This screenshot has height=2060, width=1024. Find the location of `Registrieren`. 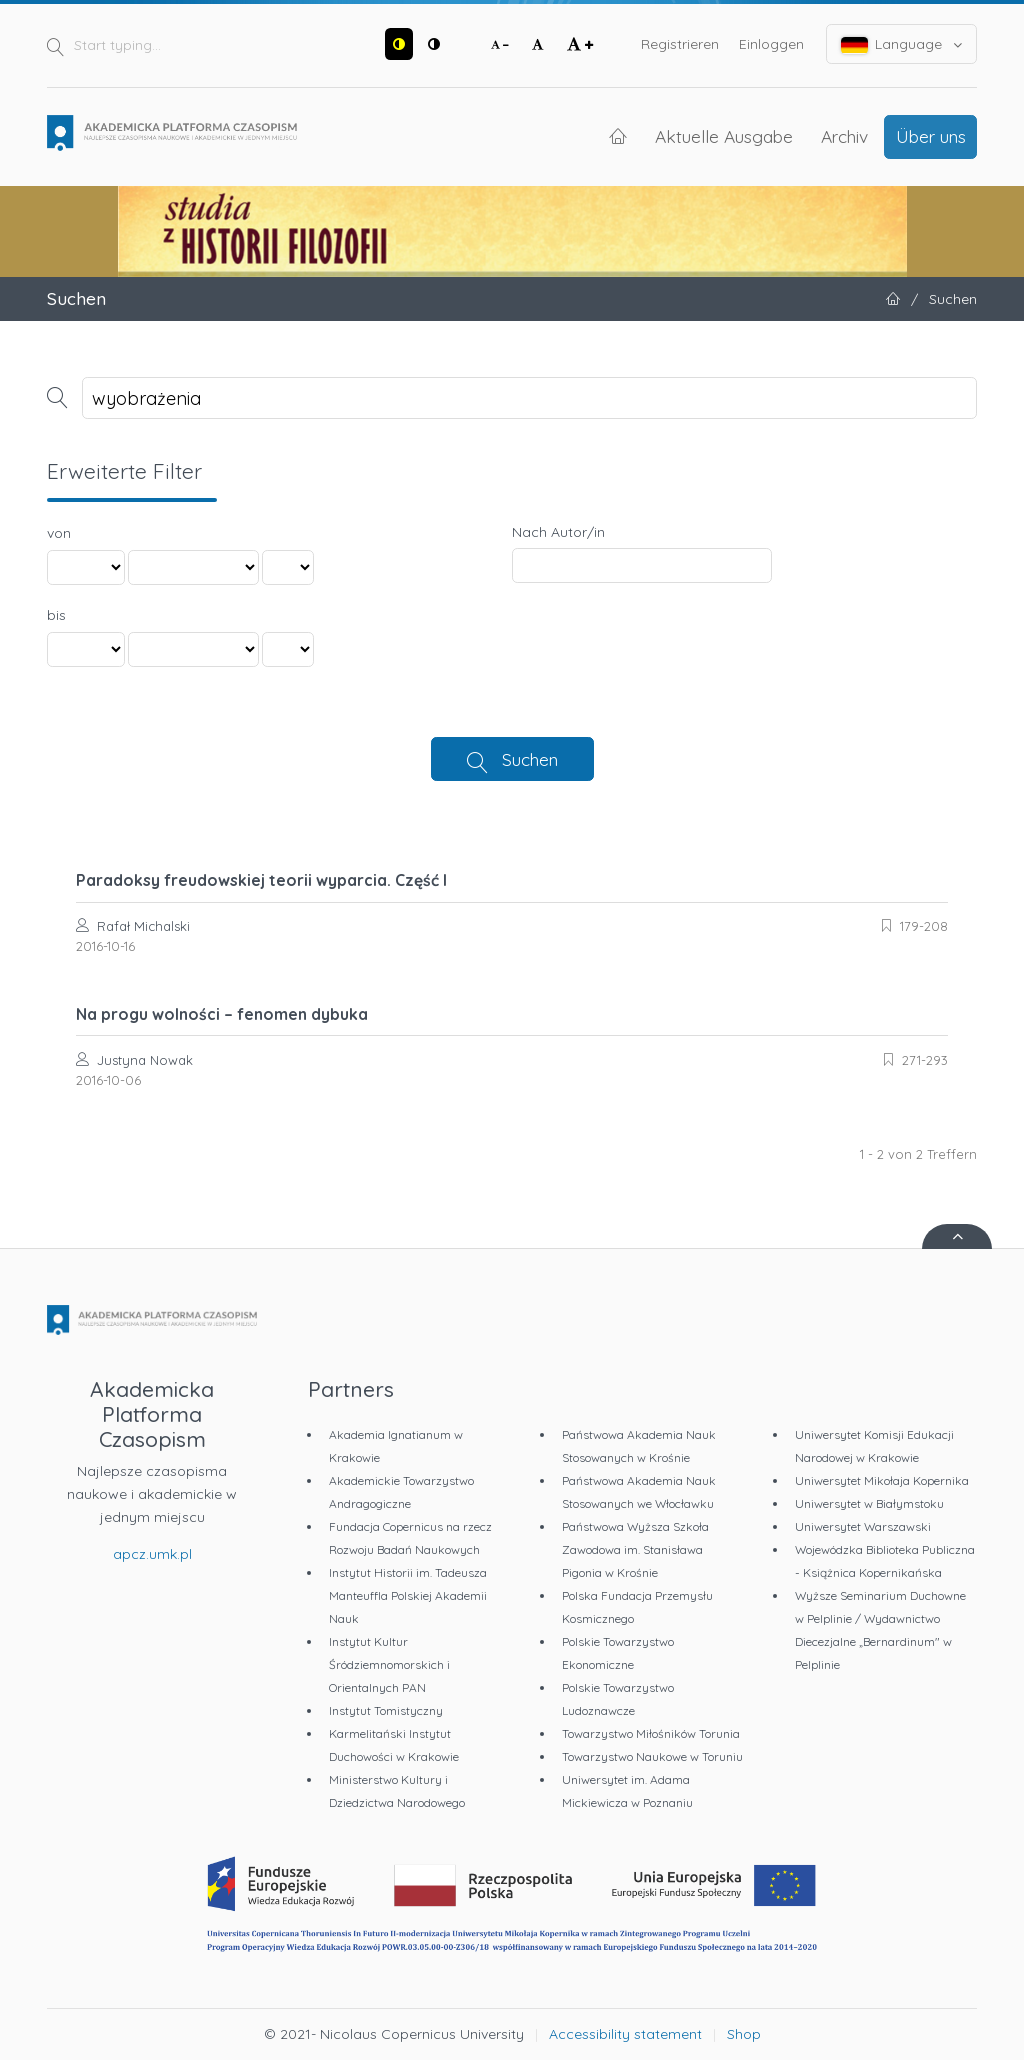

Registrieren is located at coordinates (680, 44).